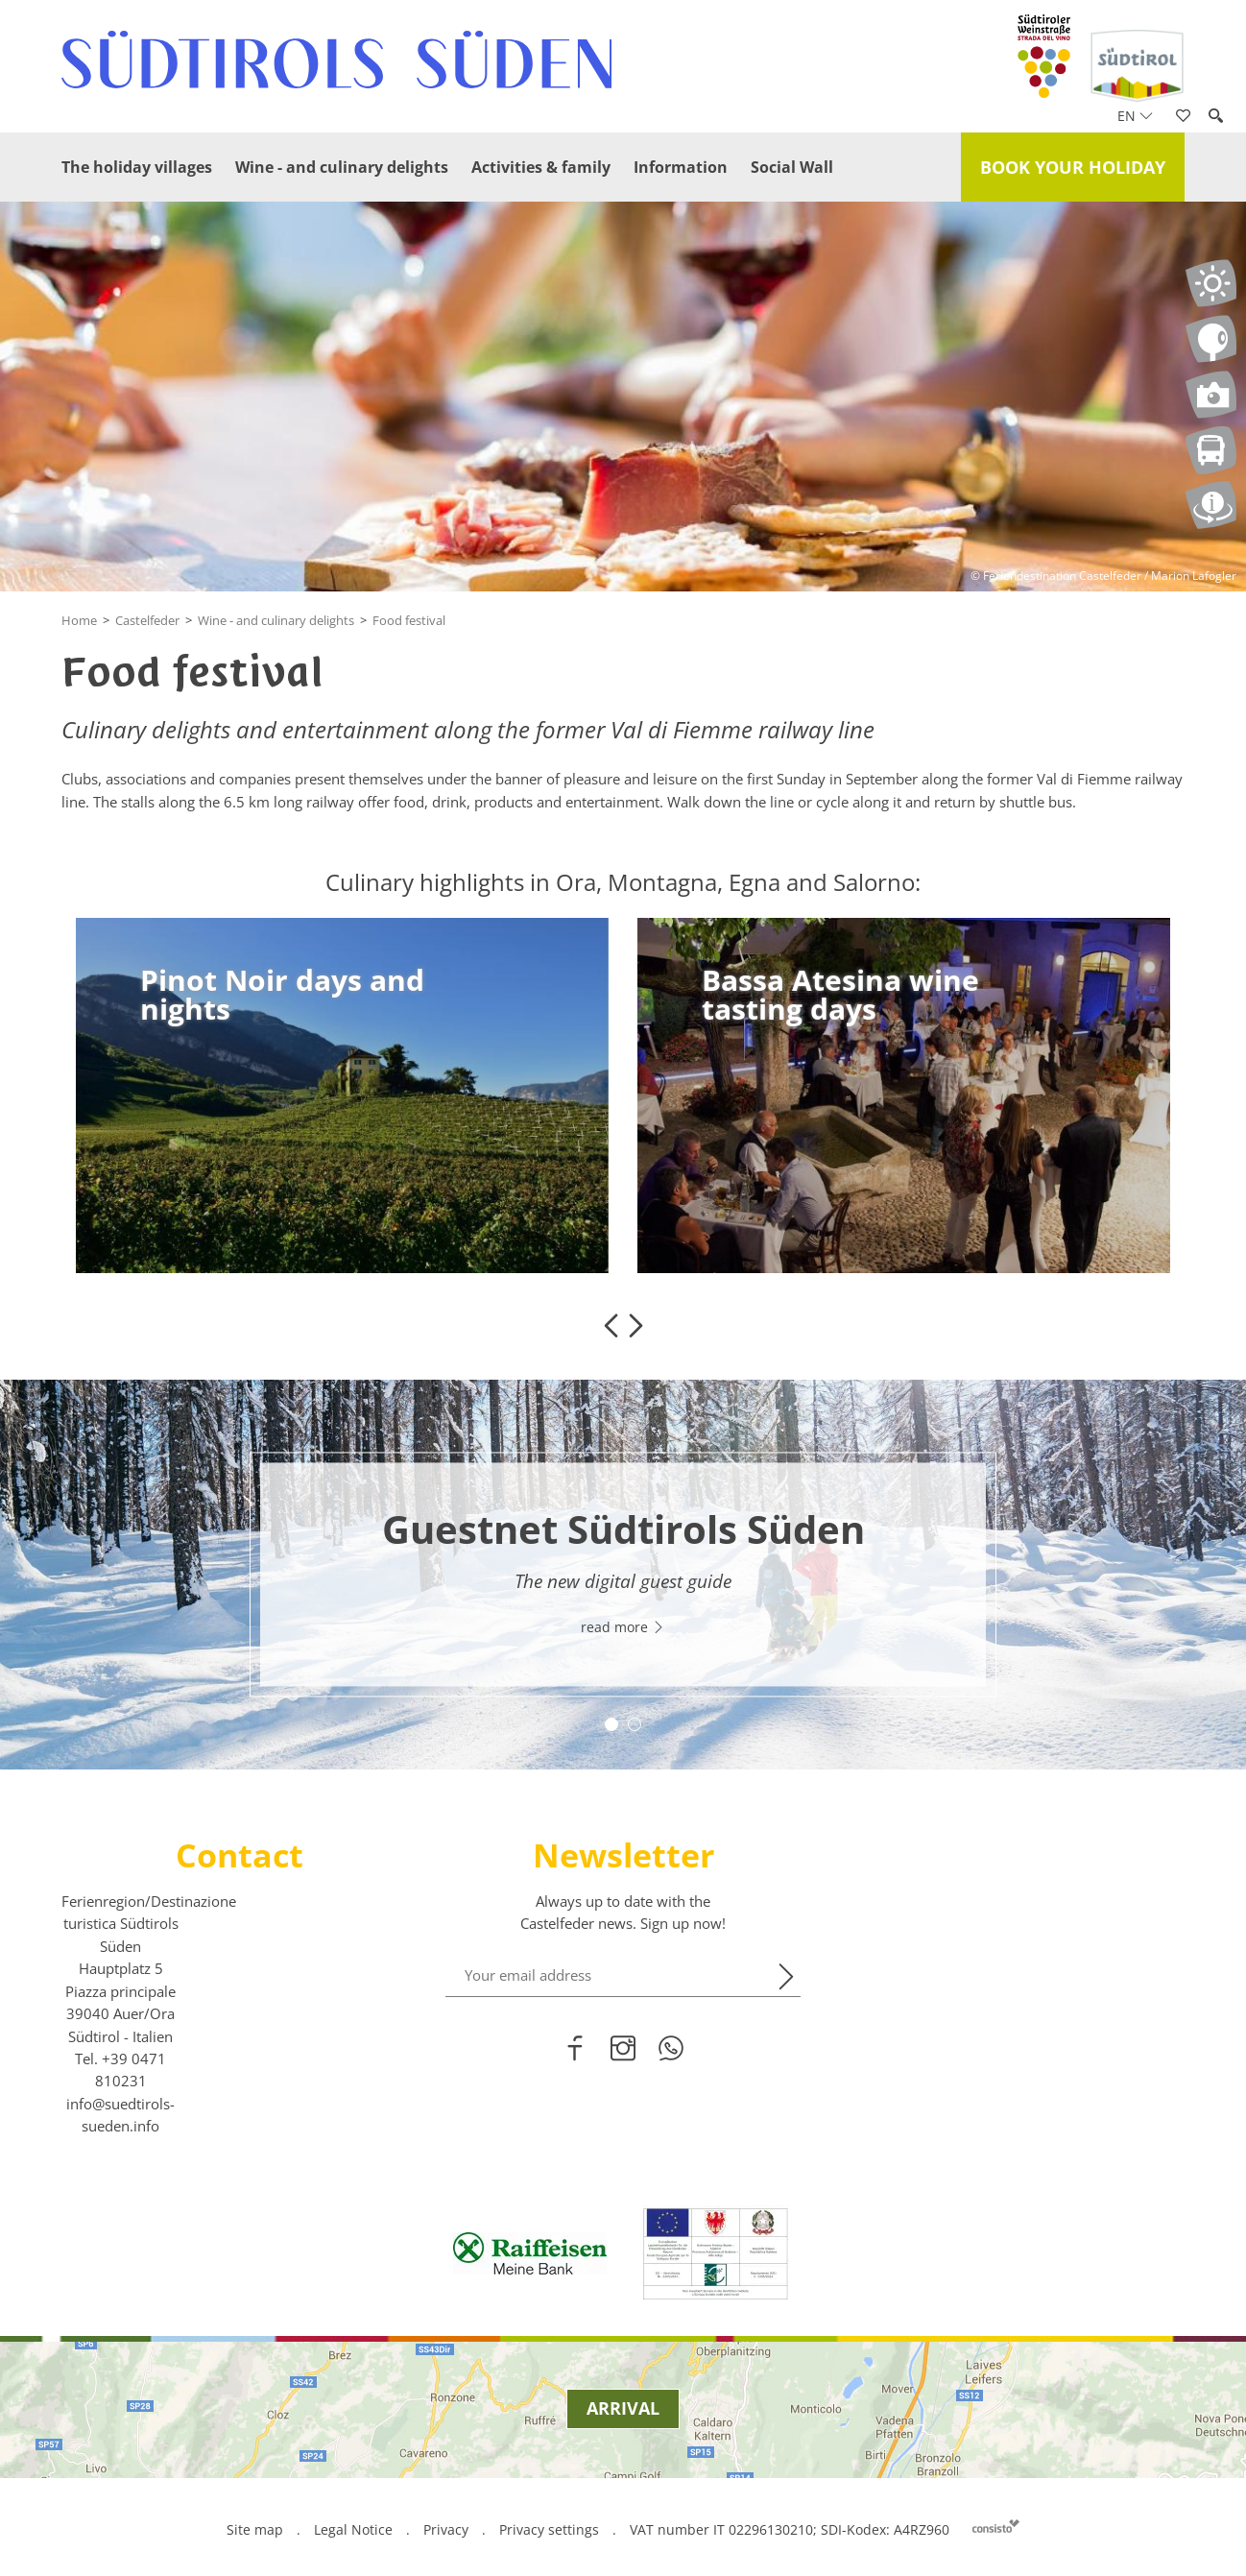 The image size is (1246, 2576). Describe the element at coordinates (611, 1724) in the screenshot. I see `1 [button]` at that location.